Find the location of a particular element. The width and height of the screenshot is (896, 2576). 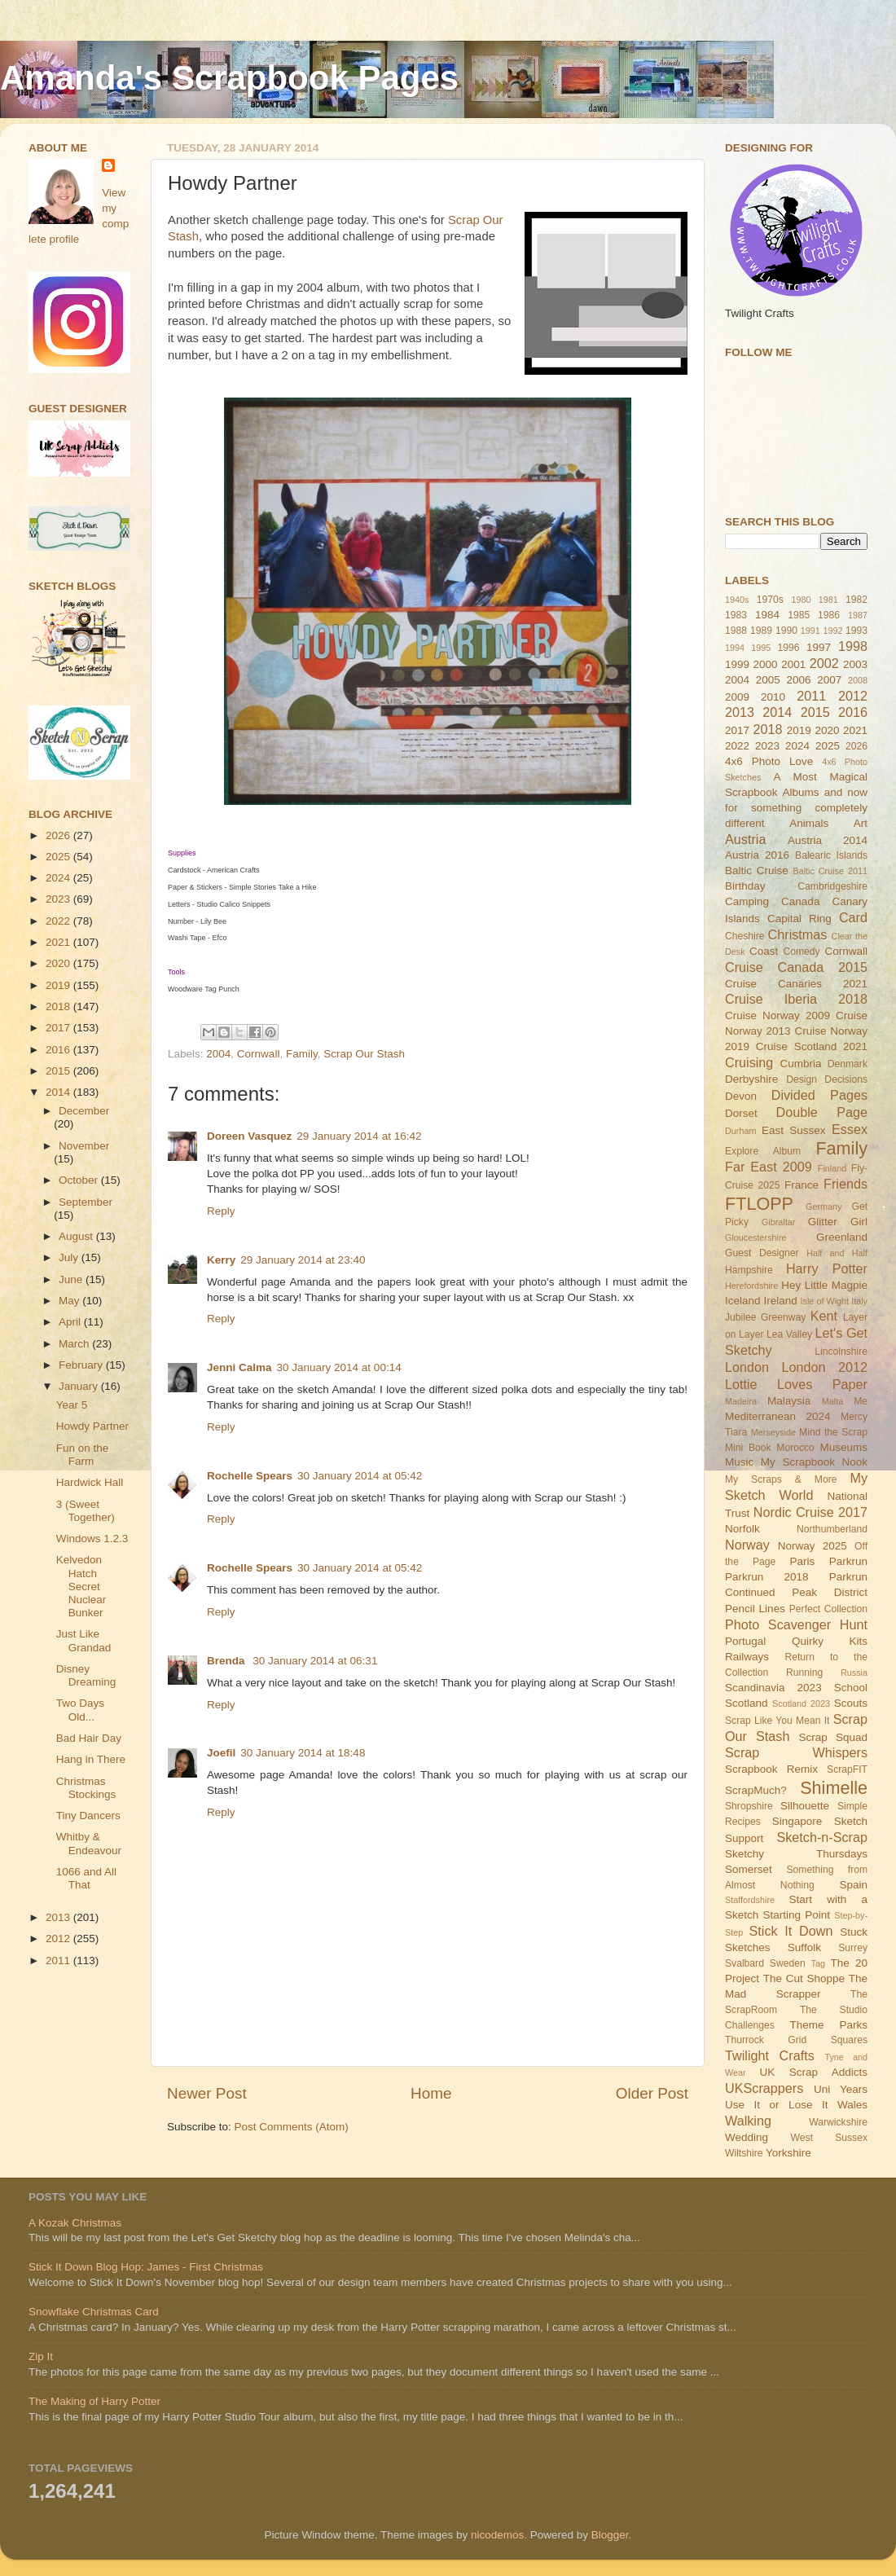

Singapore is located at coordinates (797, 1821).